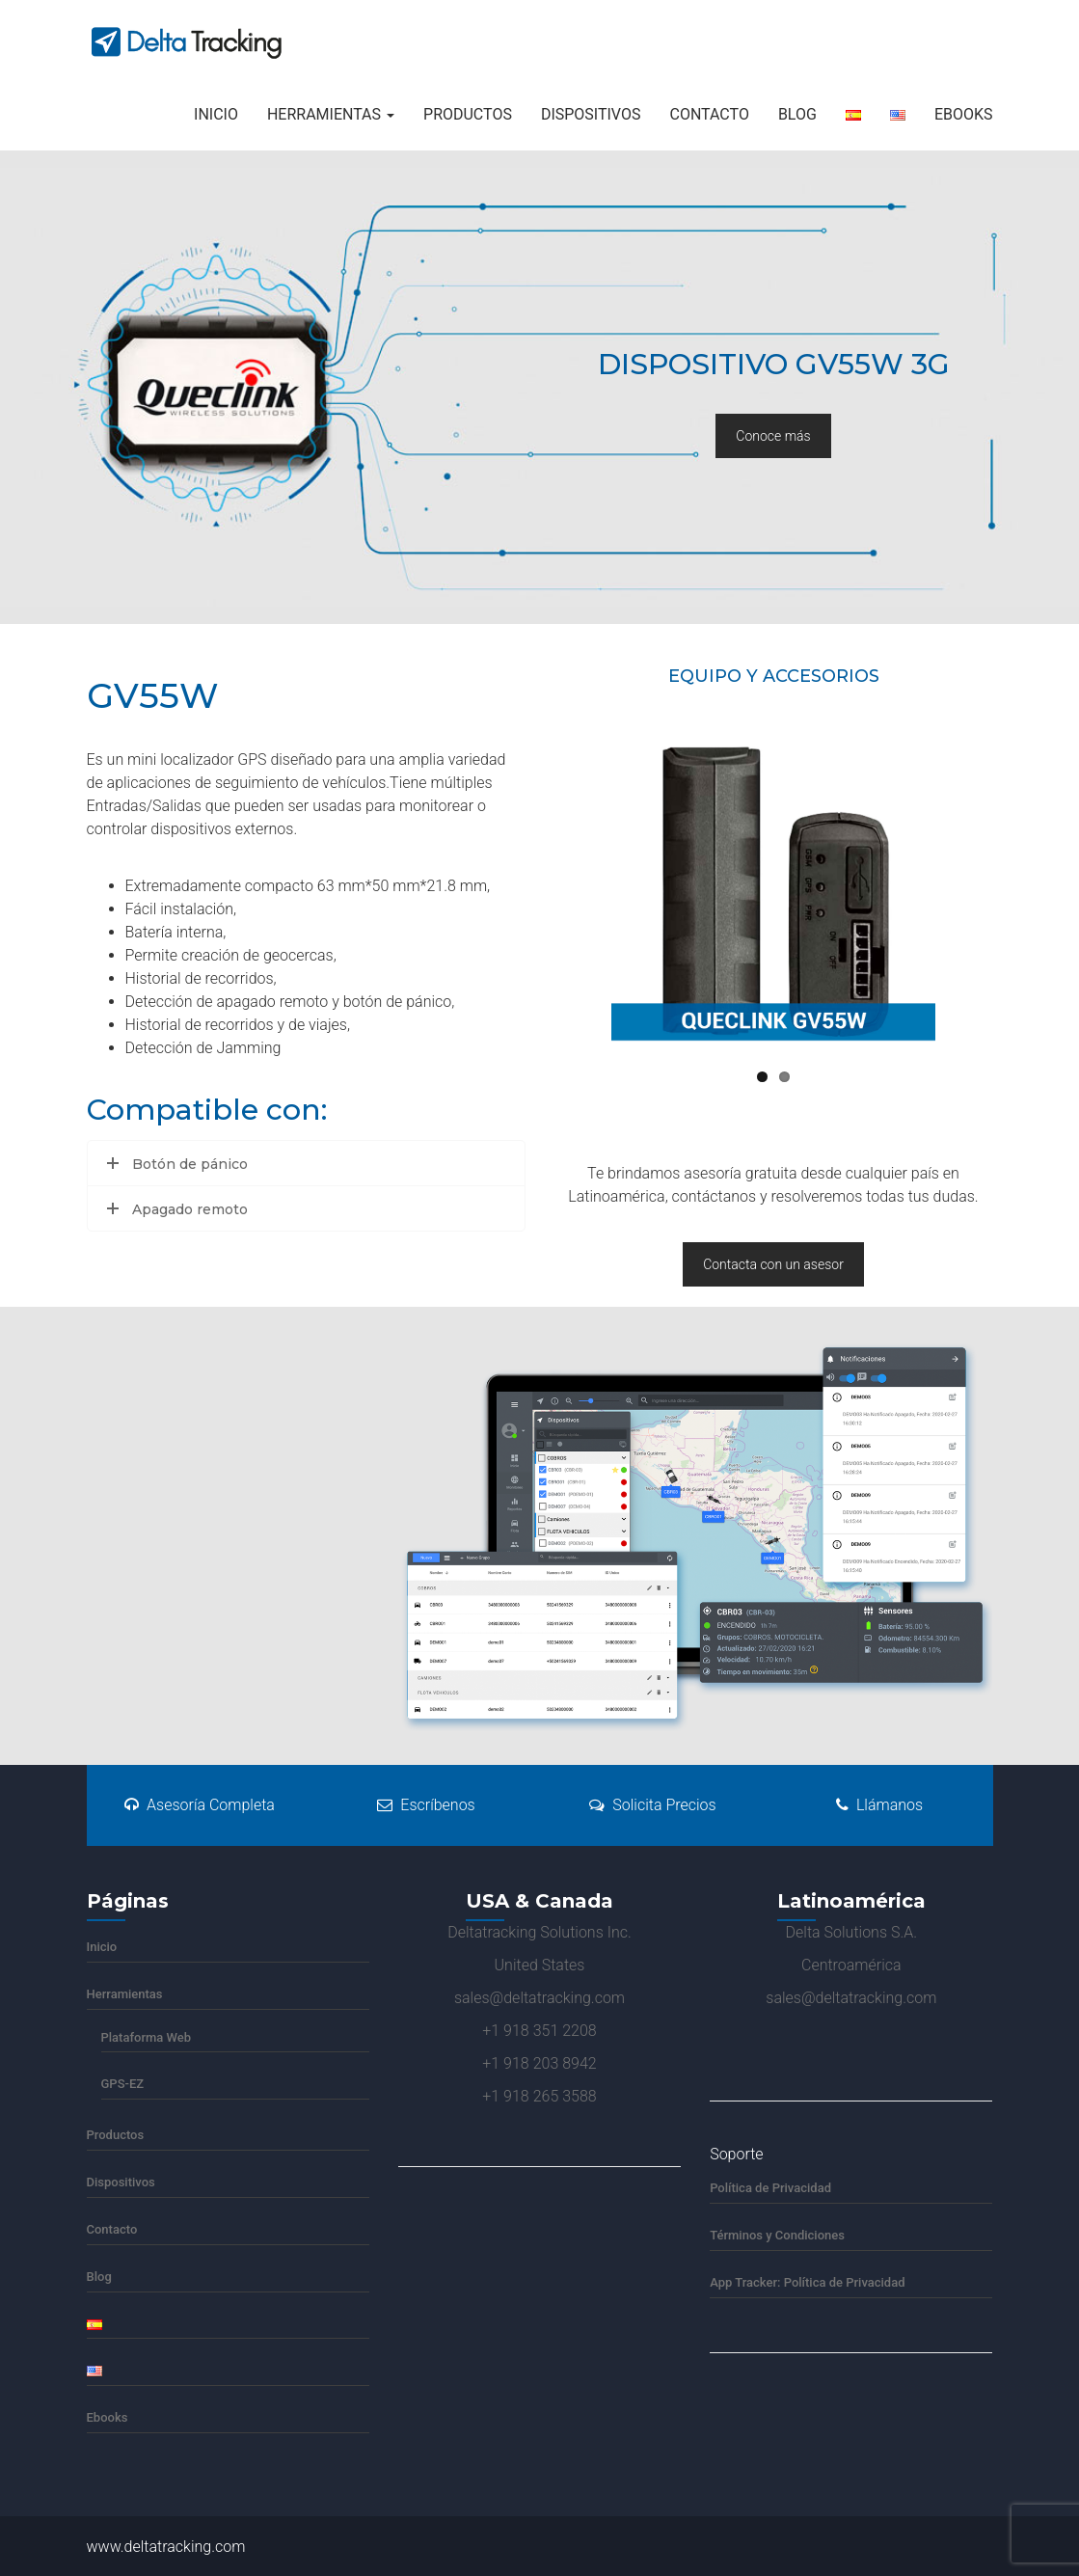 This screenshot has width=1079, height=2576. What do you see at coordinates (963, 114) in the screenshot?
I see `Ebooks` at bounding box center [963, 114].